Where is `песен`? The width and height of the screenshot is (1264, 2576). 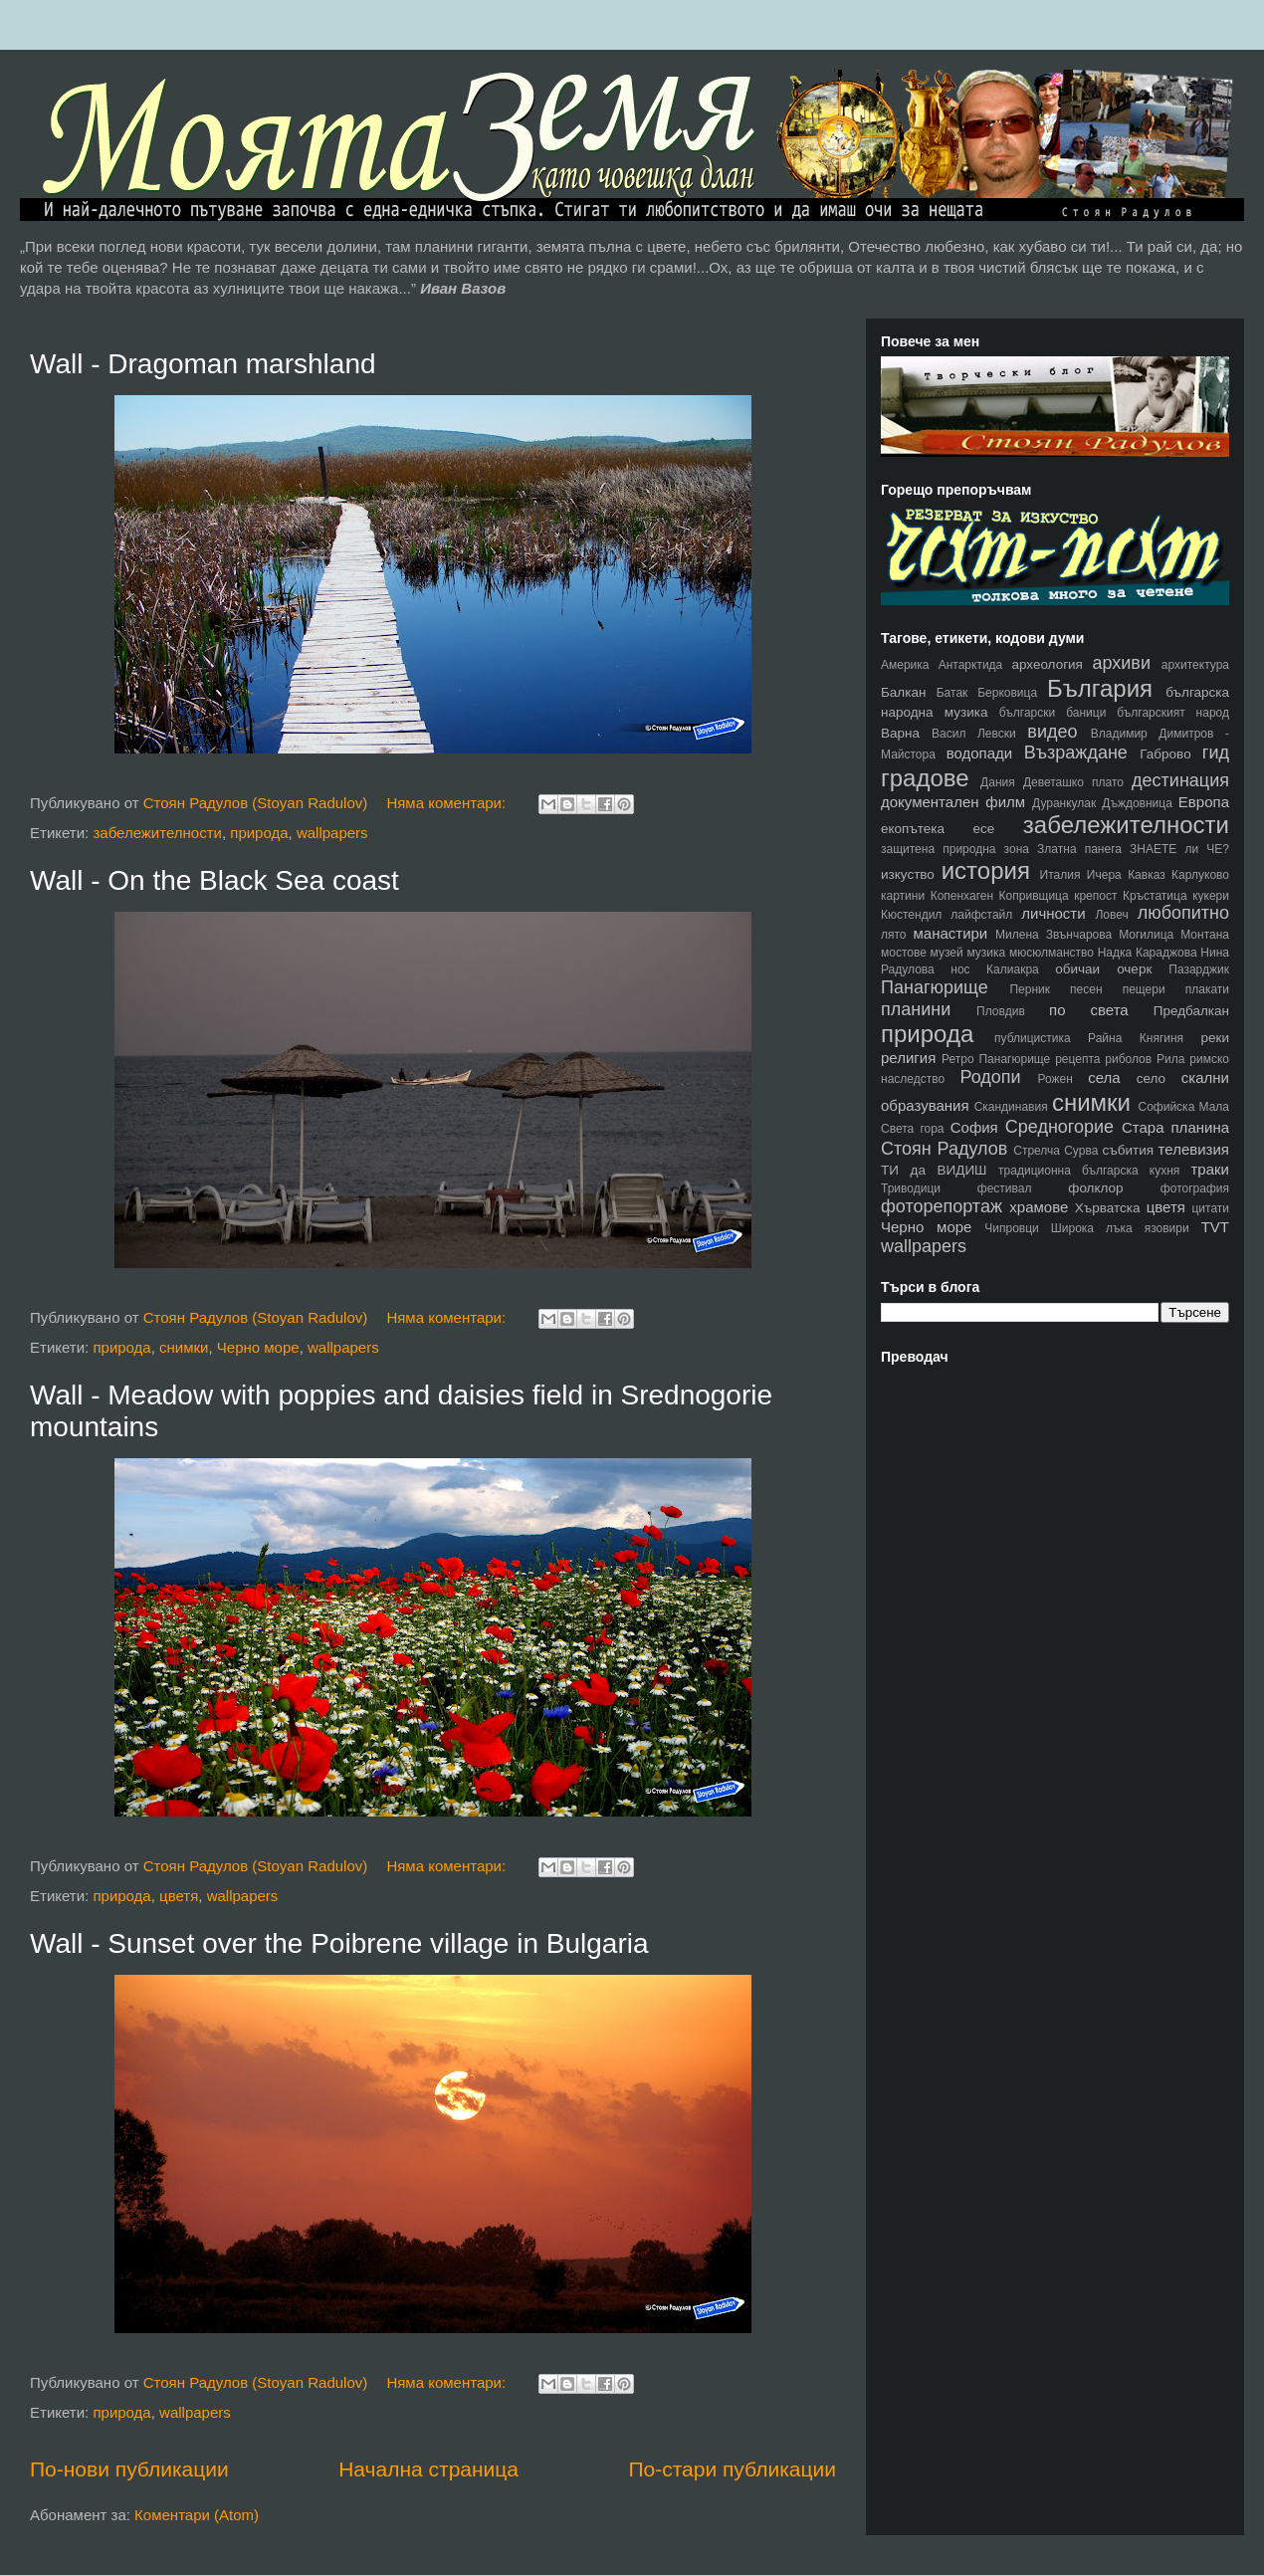 песен is located at coordinates (1086, 989).